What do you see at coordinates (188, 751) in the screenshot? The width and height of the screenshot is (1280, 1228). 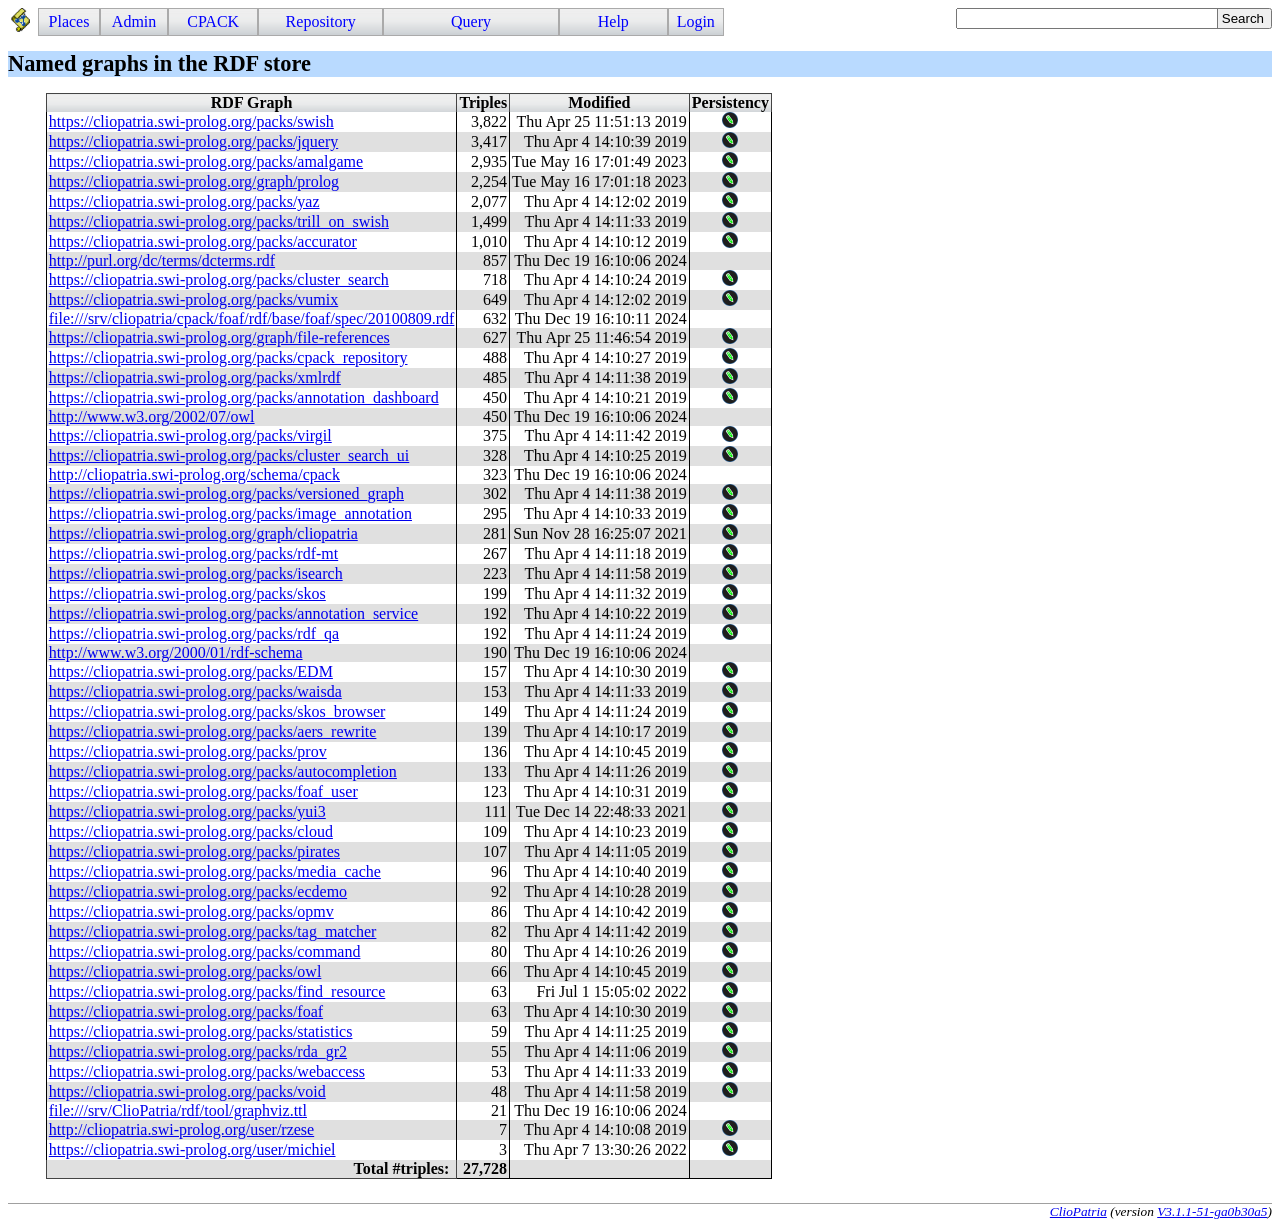 I see `https://cliopatria.swi-prolog.org/packs/prov` at bounding box center [188, 751].